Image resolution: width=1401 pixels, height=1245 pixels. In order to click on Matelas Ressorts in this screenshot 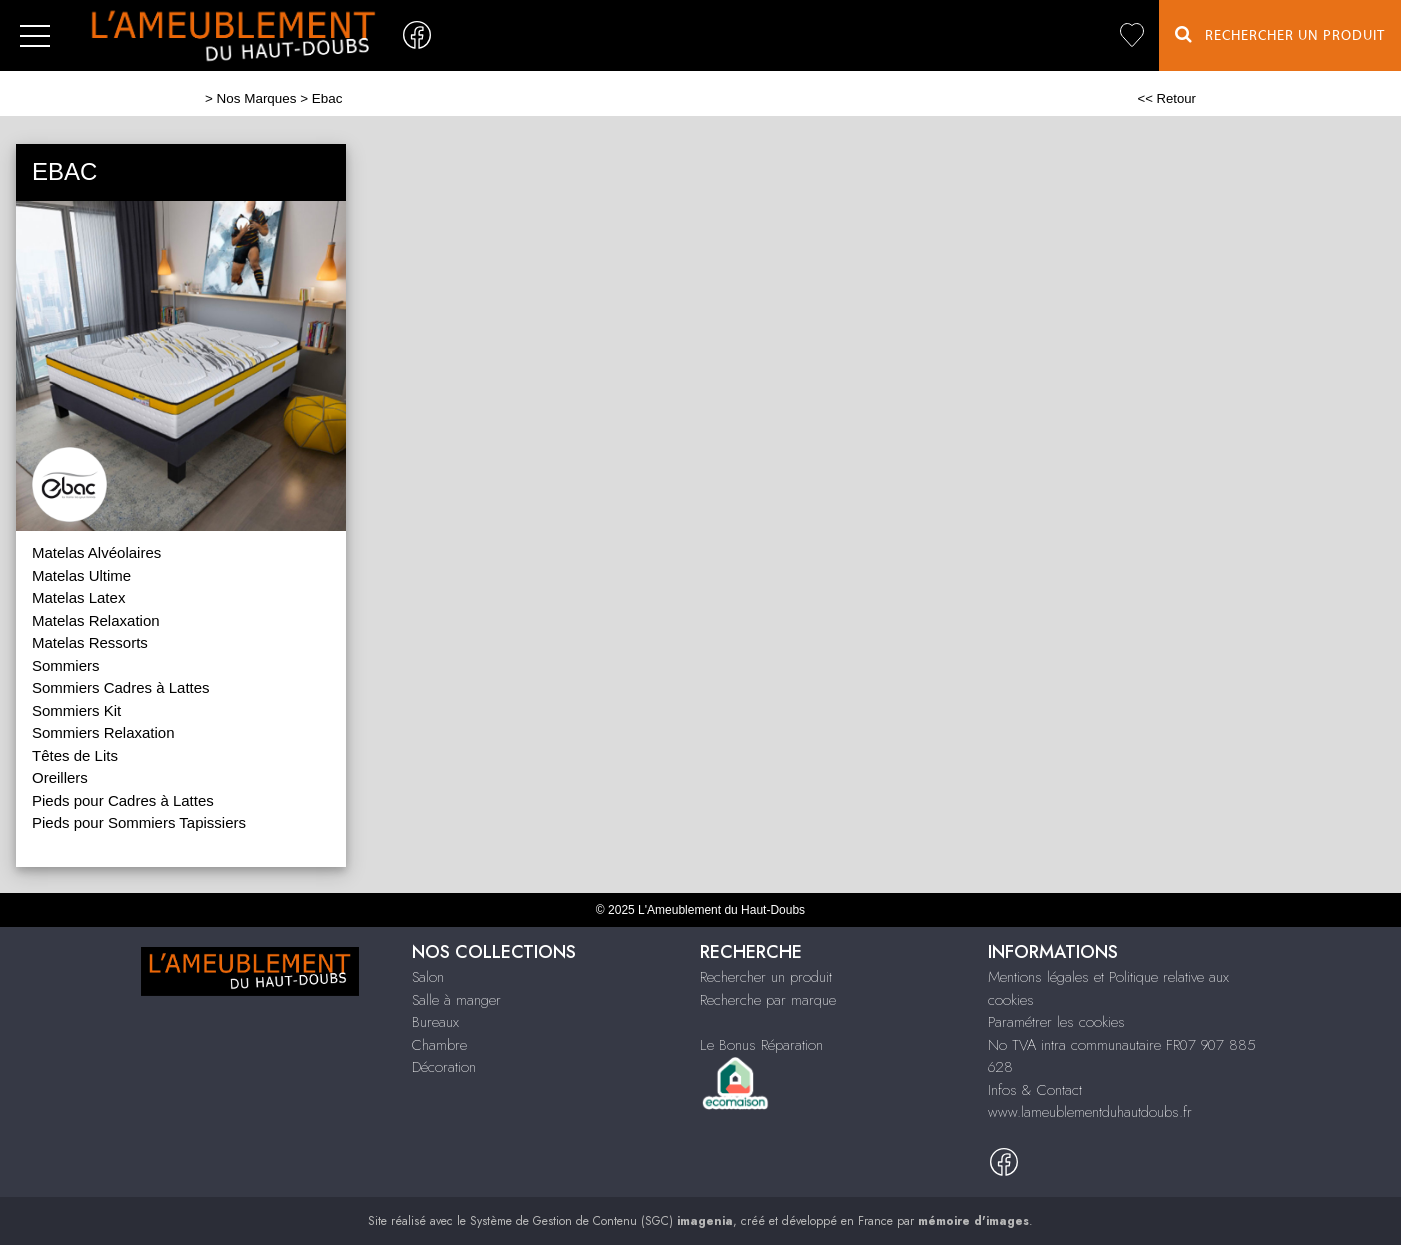, I will do `click(90, 642)`.